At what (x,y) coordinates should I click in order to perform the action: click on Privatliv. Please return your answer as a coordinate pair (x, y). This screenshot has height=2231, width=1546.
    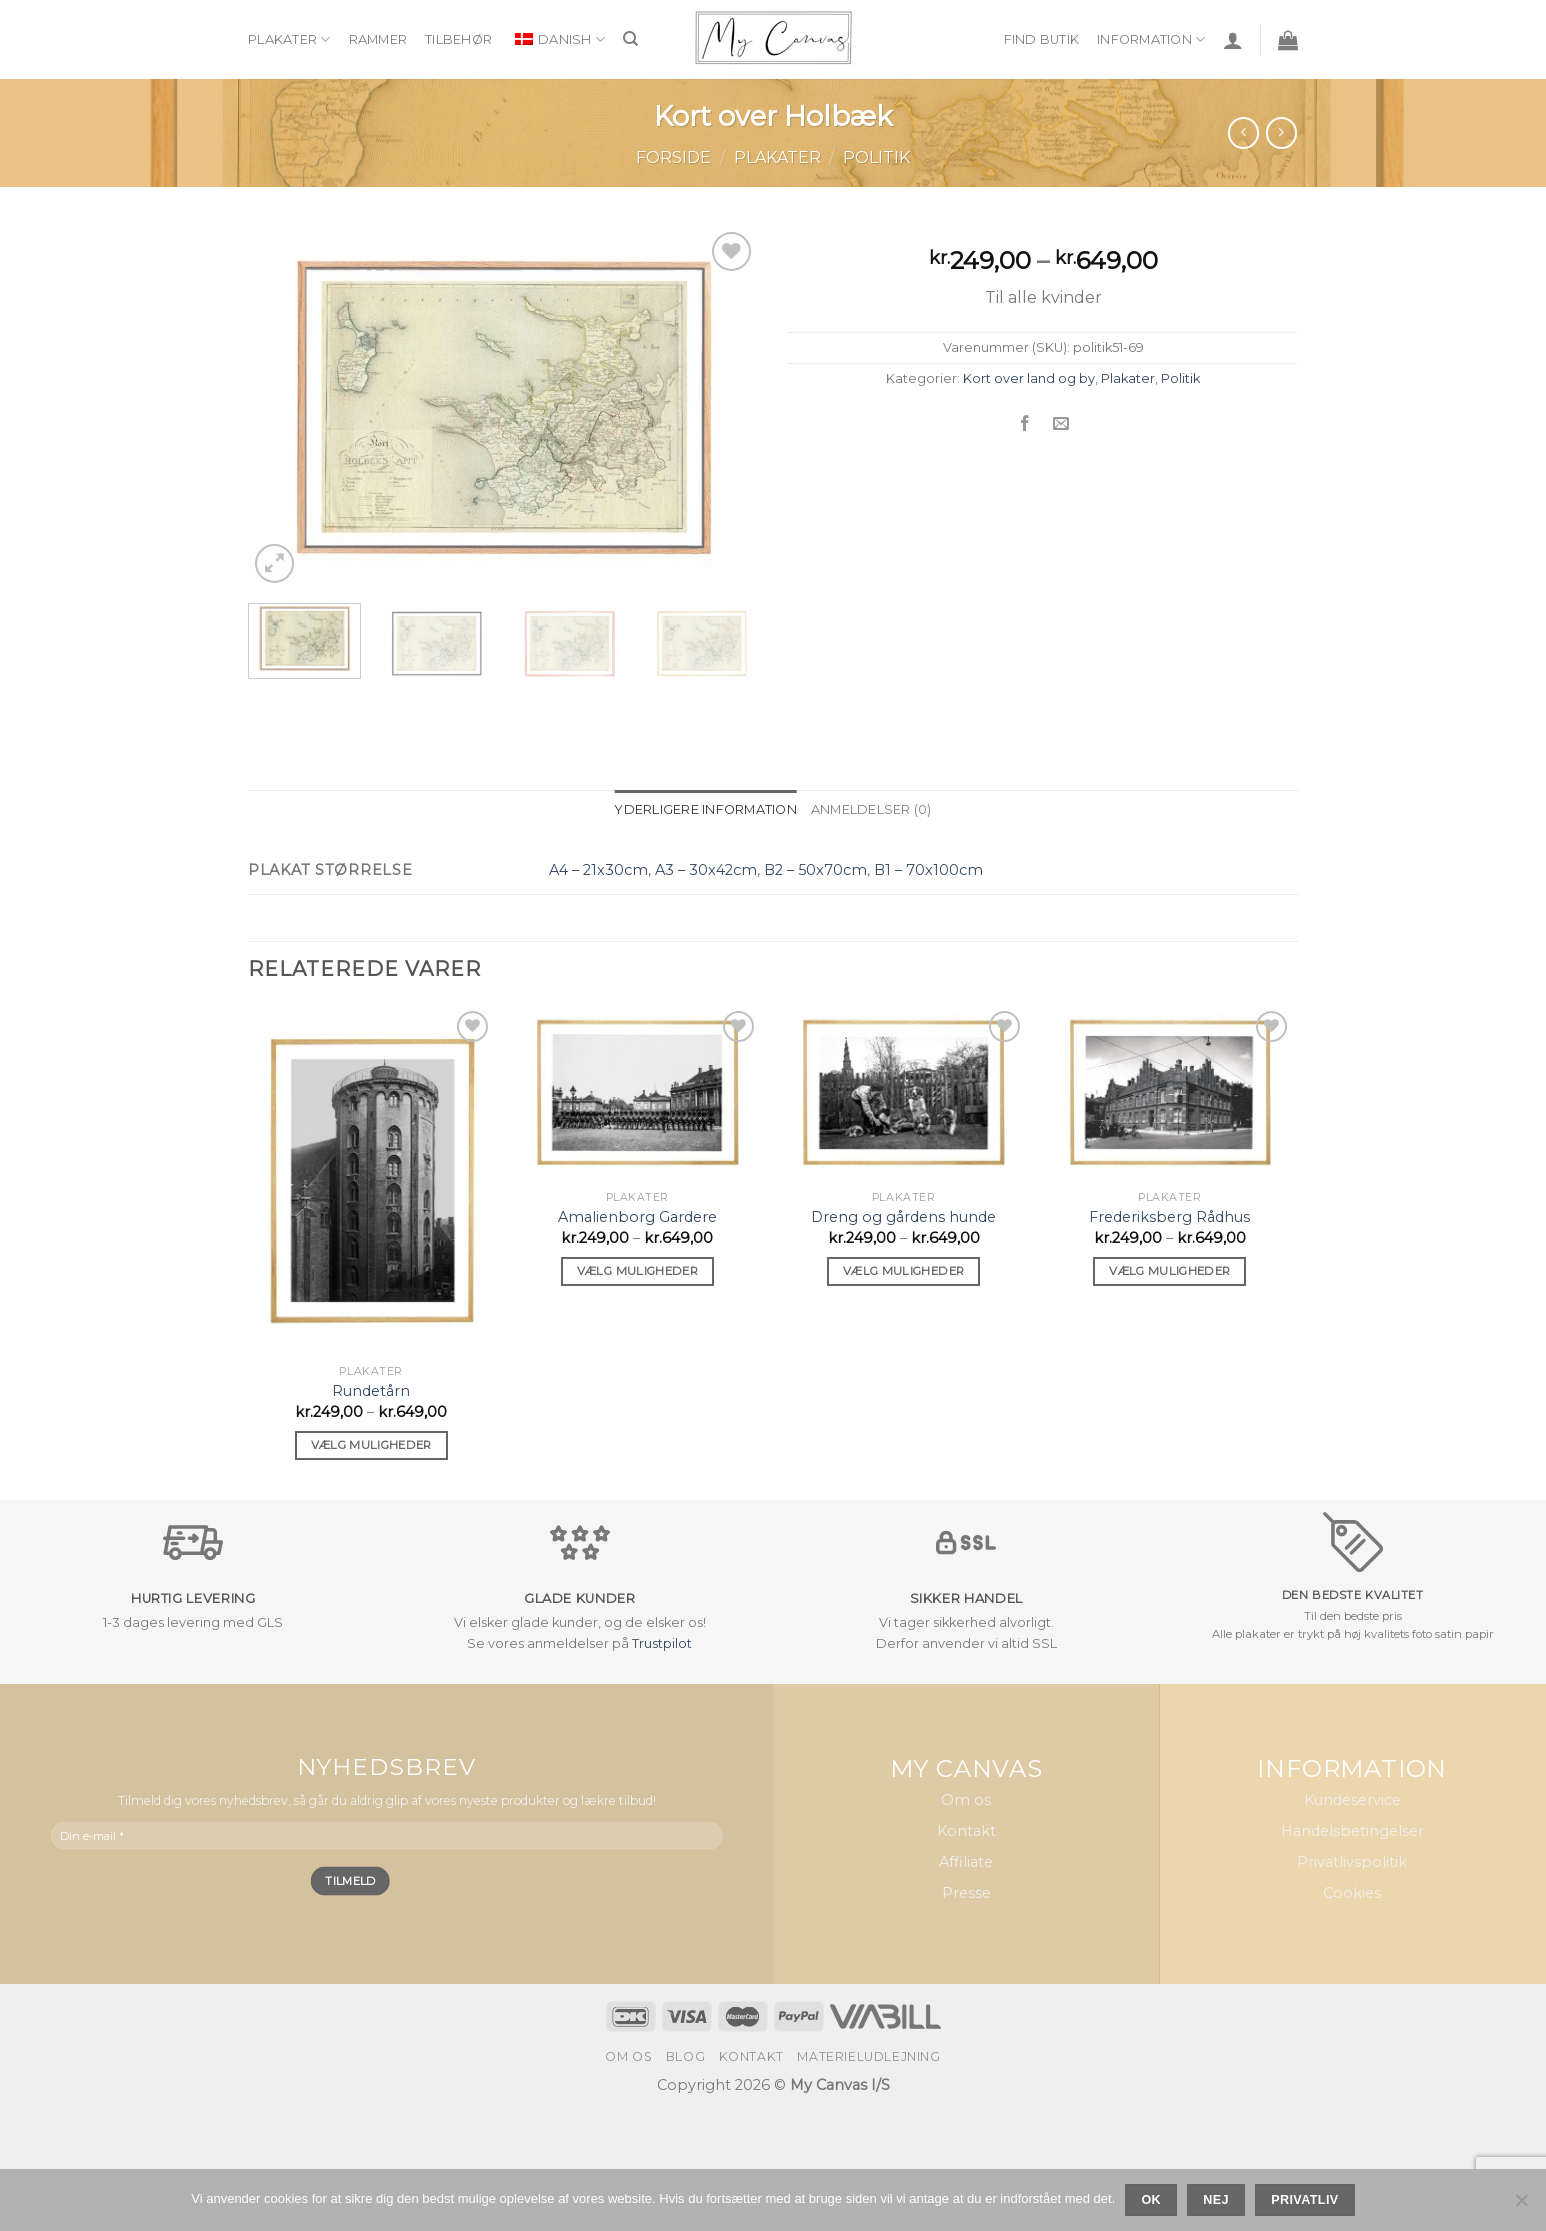
    Looking at the image, I should click on (1304, 2200).